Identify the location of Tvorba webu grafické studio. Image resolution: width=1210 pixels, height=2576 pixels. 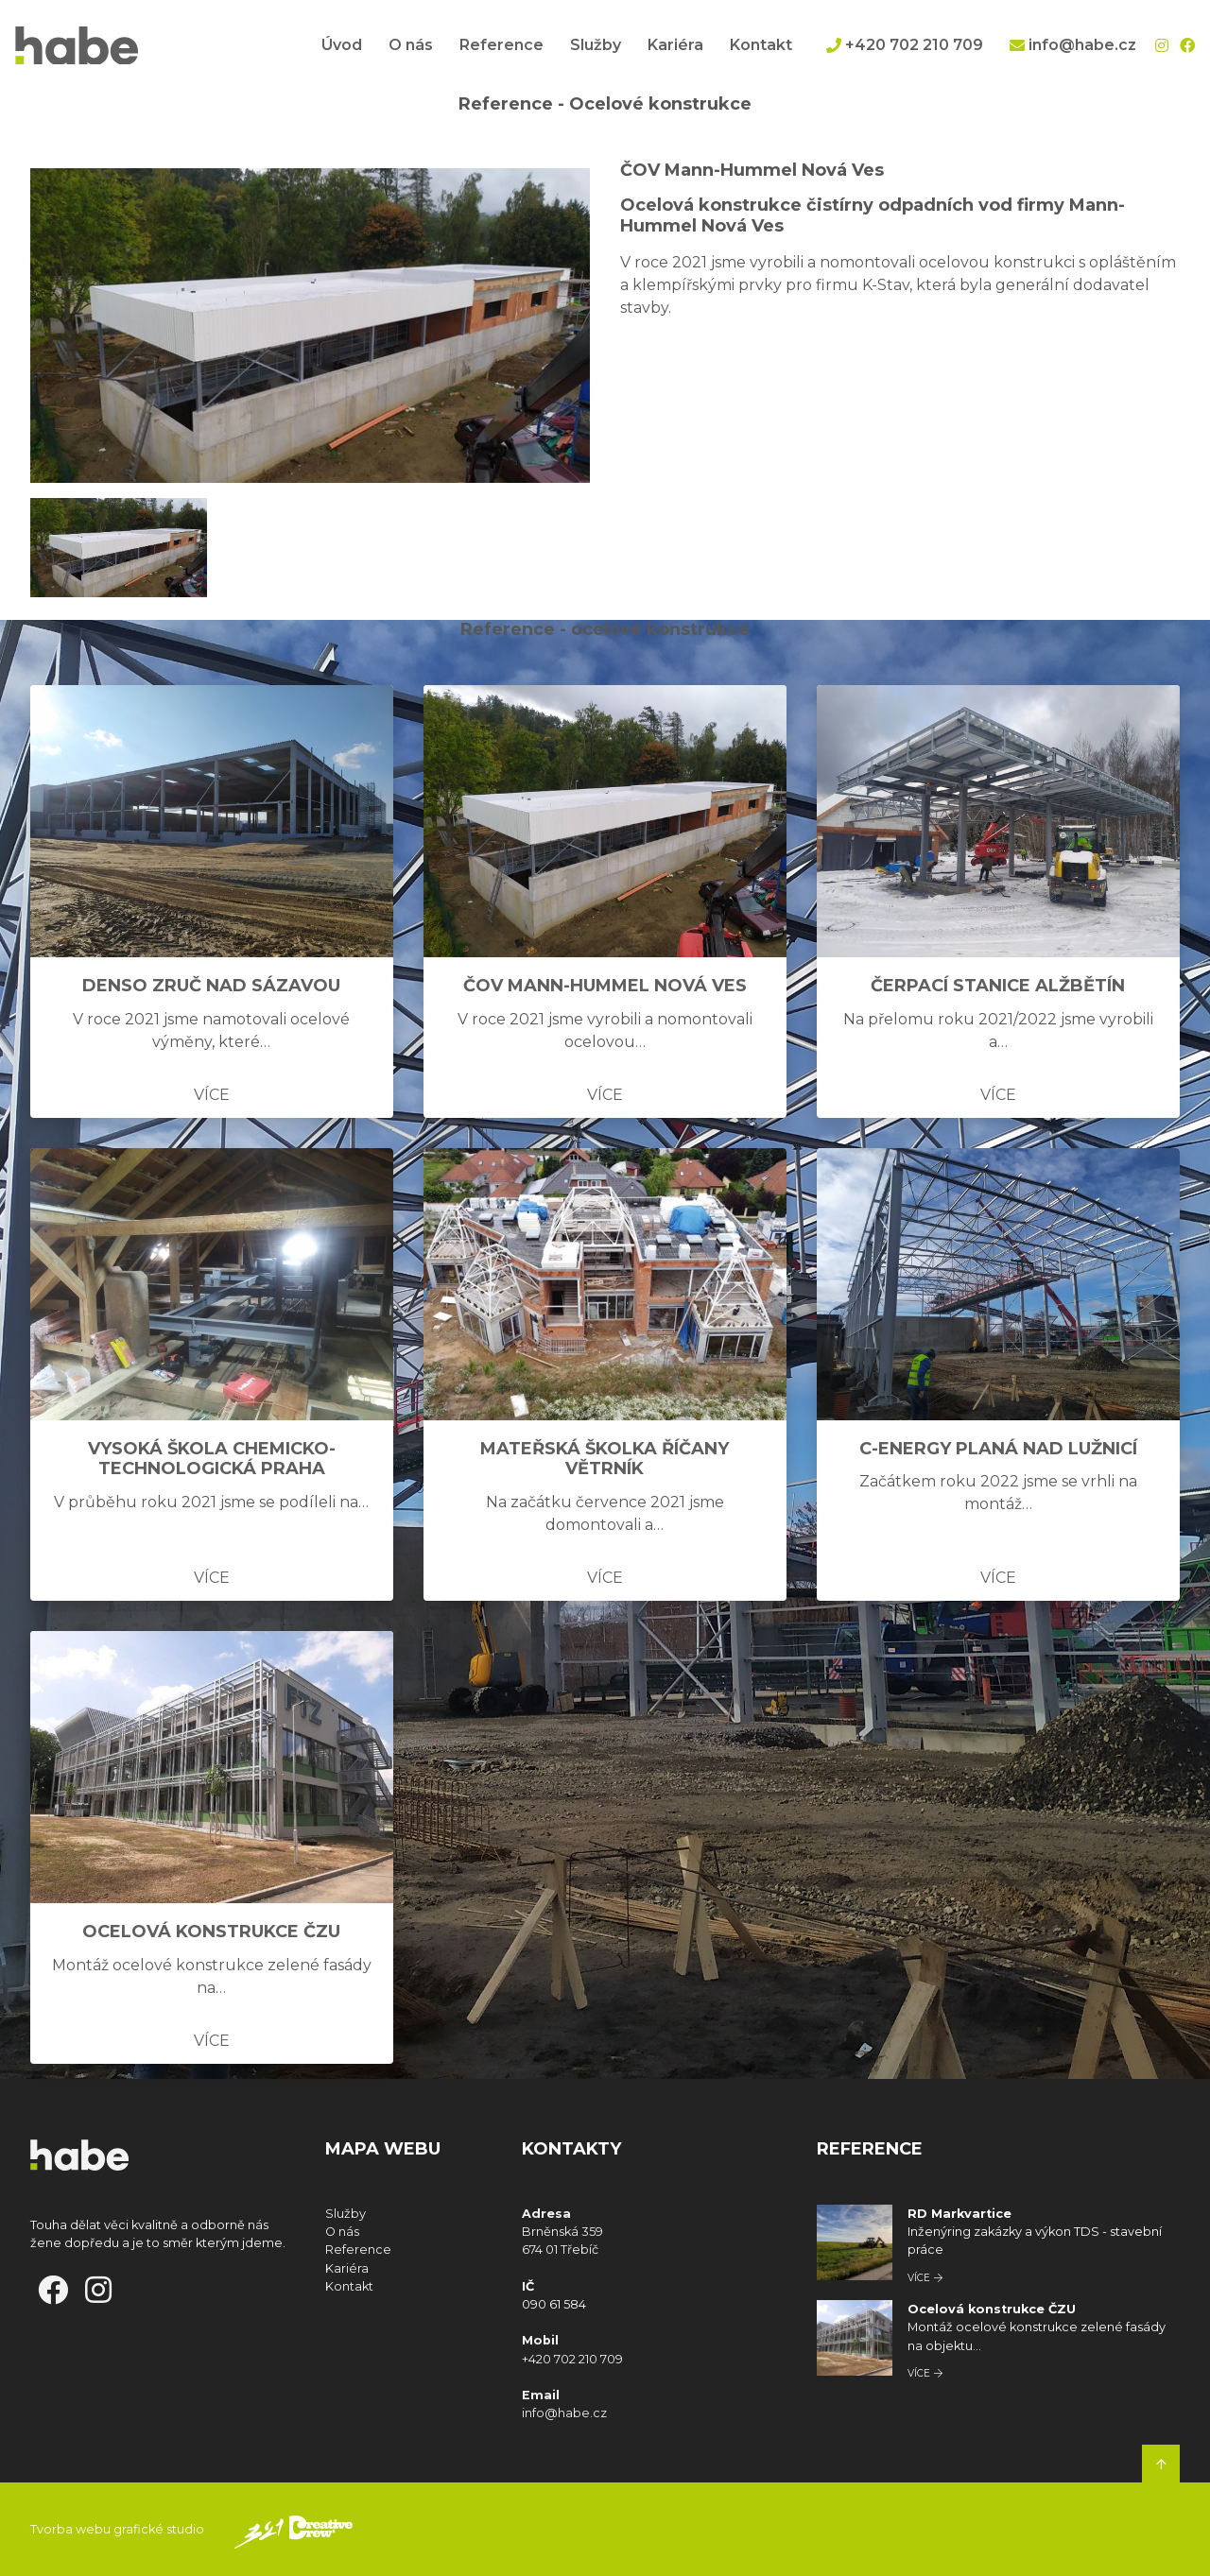
(117, 2529).